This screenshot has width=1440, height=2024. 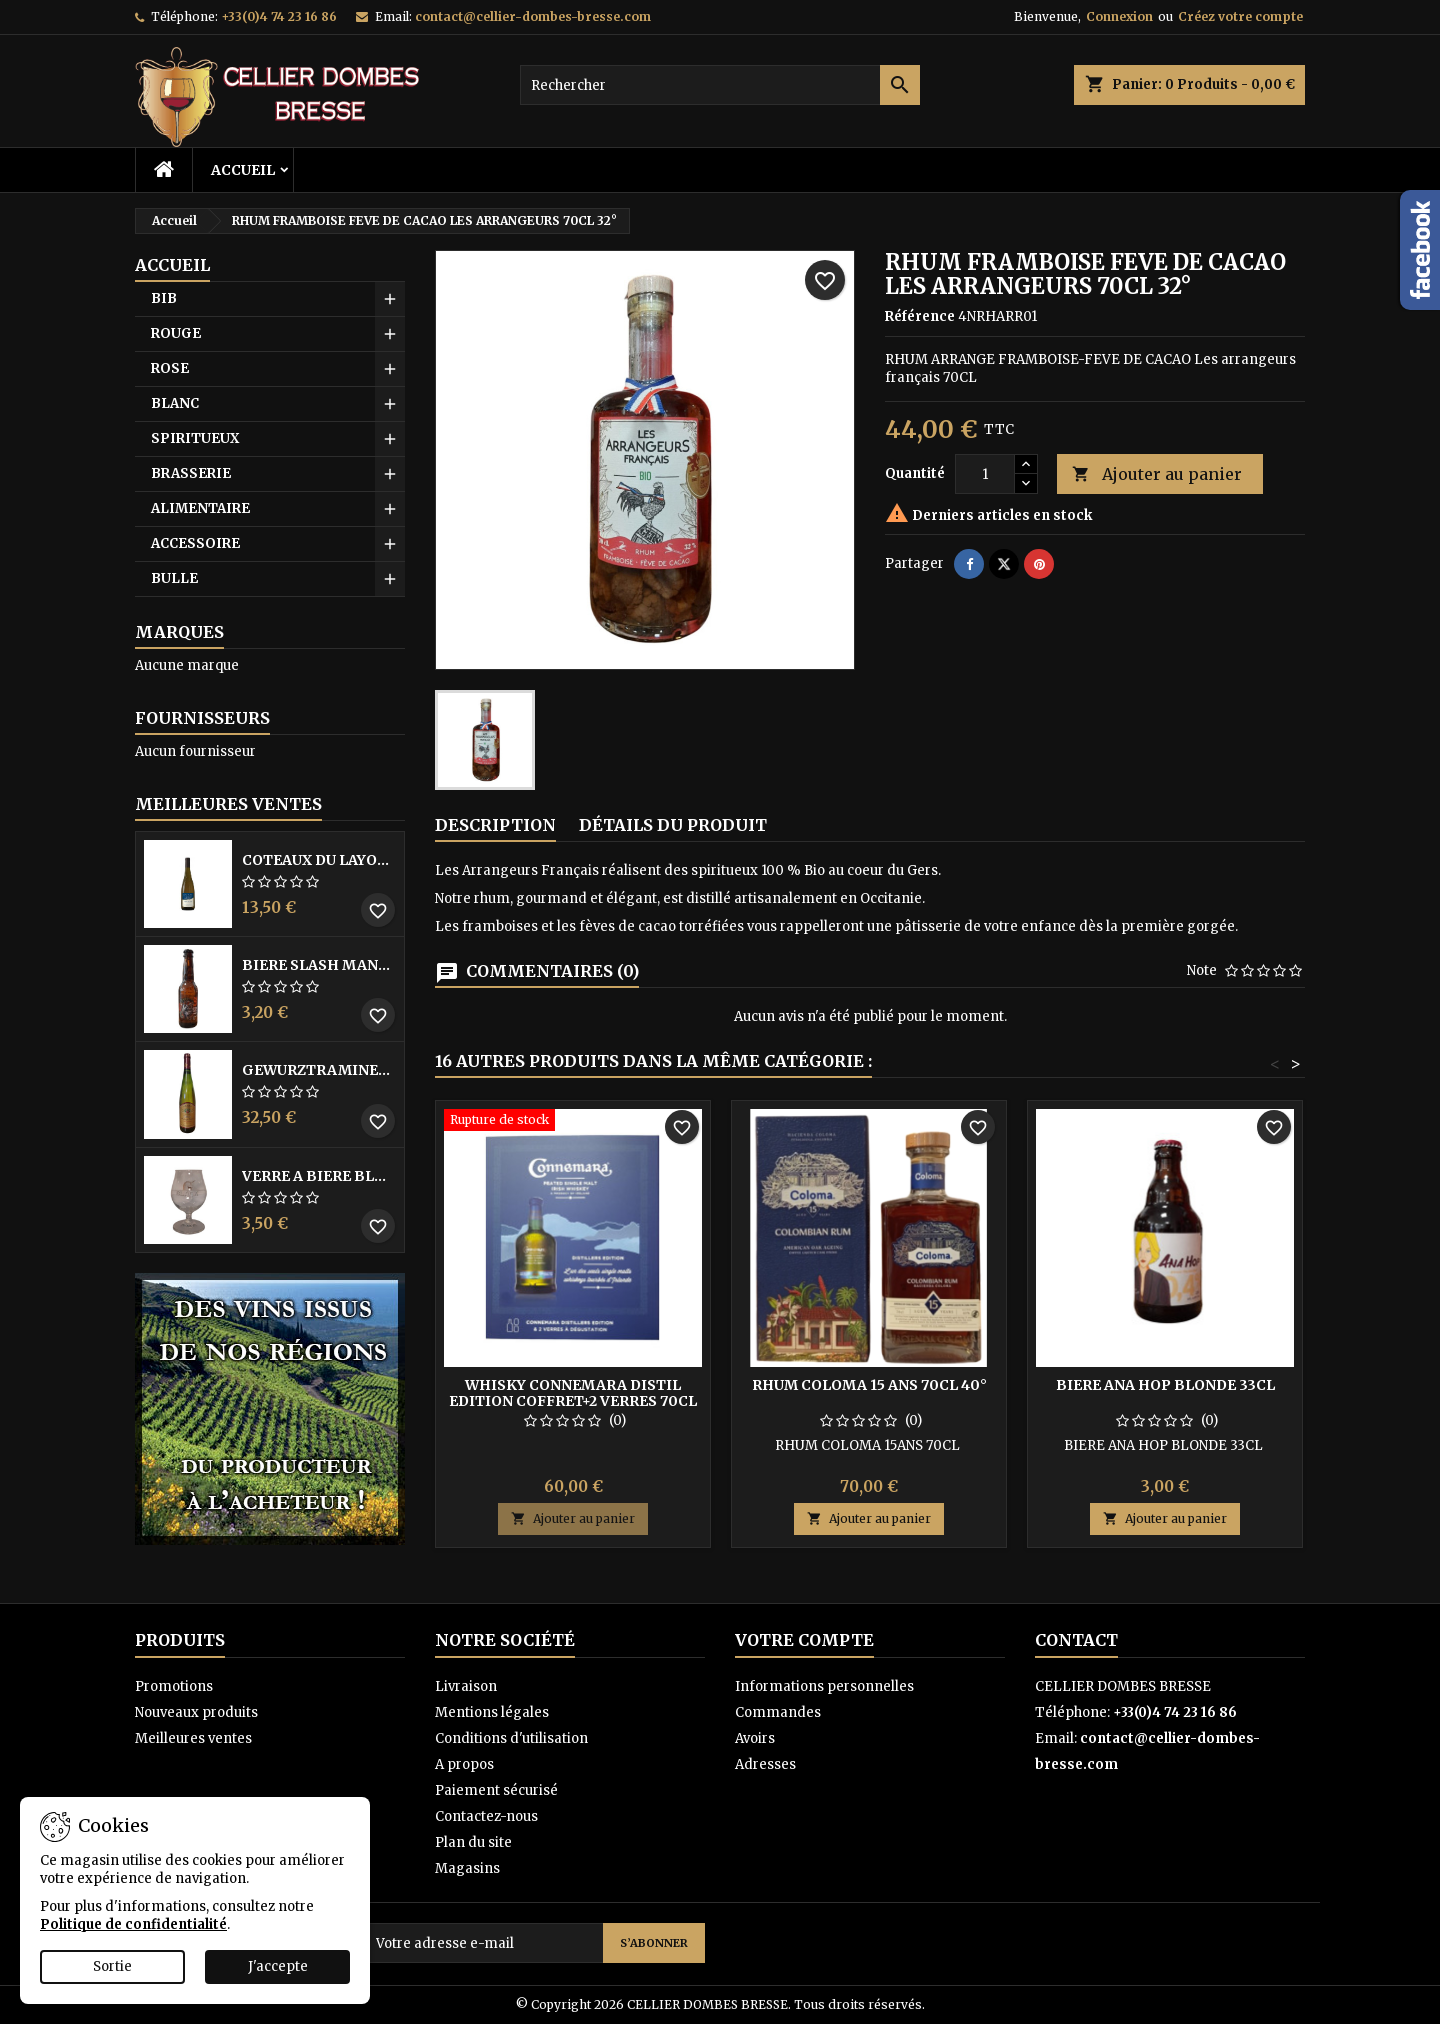 I want to click on ALIMENTAIRE, so click(x=200, y=508).